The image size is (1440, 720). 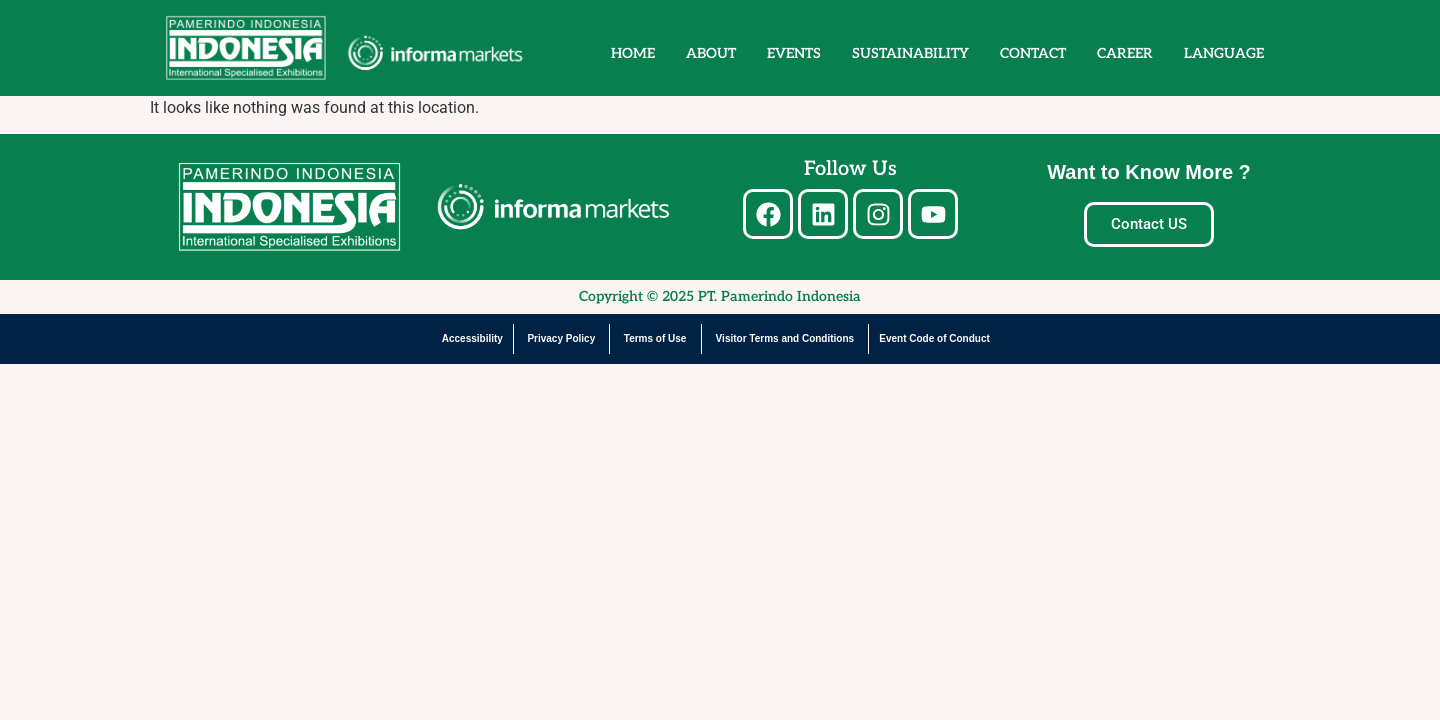 What do you see at coordinates (472, 338) in the screenshot?
I see `Accessibility` at bounding box center [472, 338].